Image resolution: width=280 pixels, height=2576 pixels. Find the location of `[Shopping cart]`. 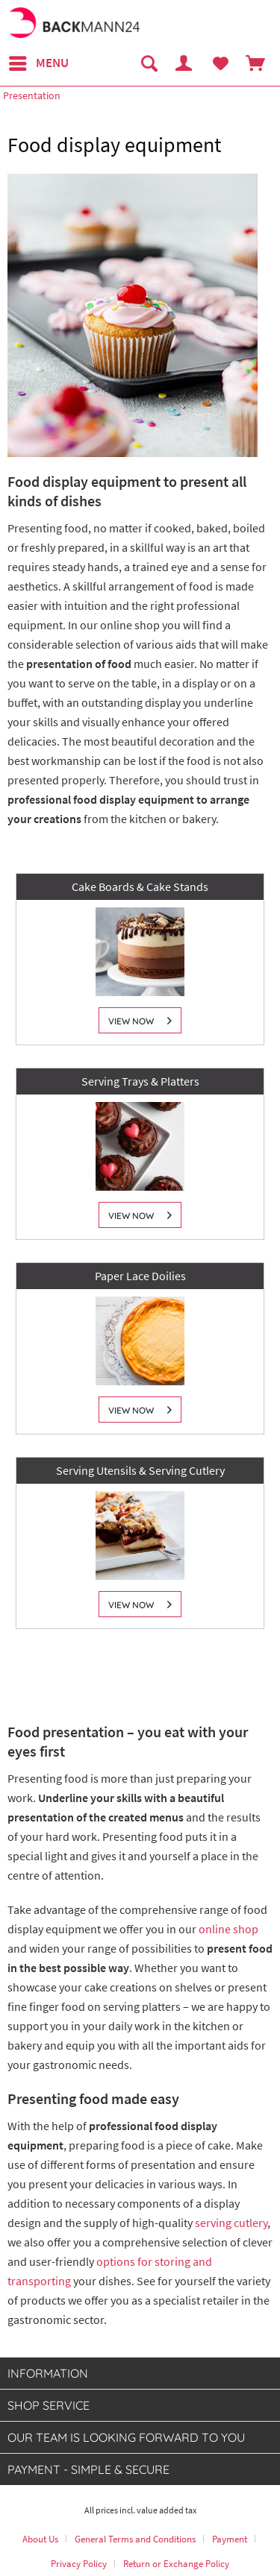

[Shopping cart] is located at coordinates (256, 63).